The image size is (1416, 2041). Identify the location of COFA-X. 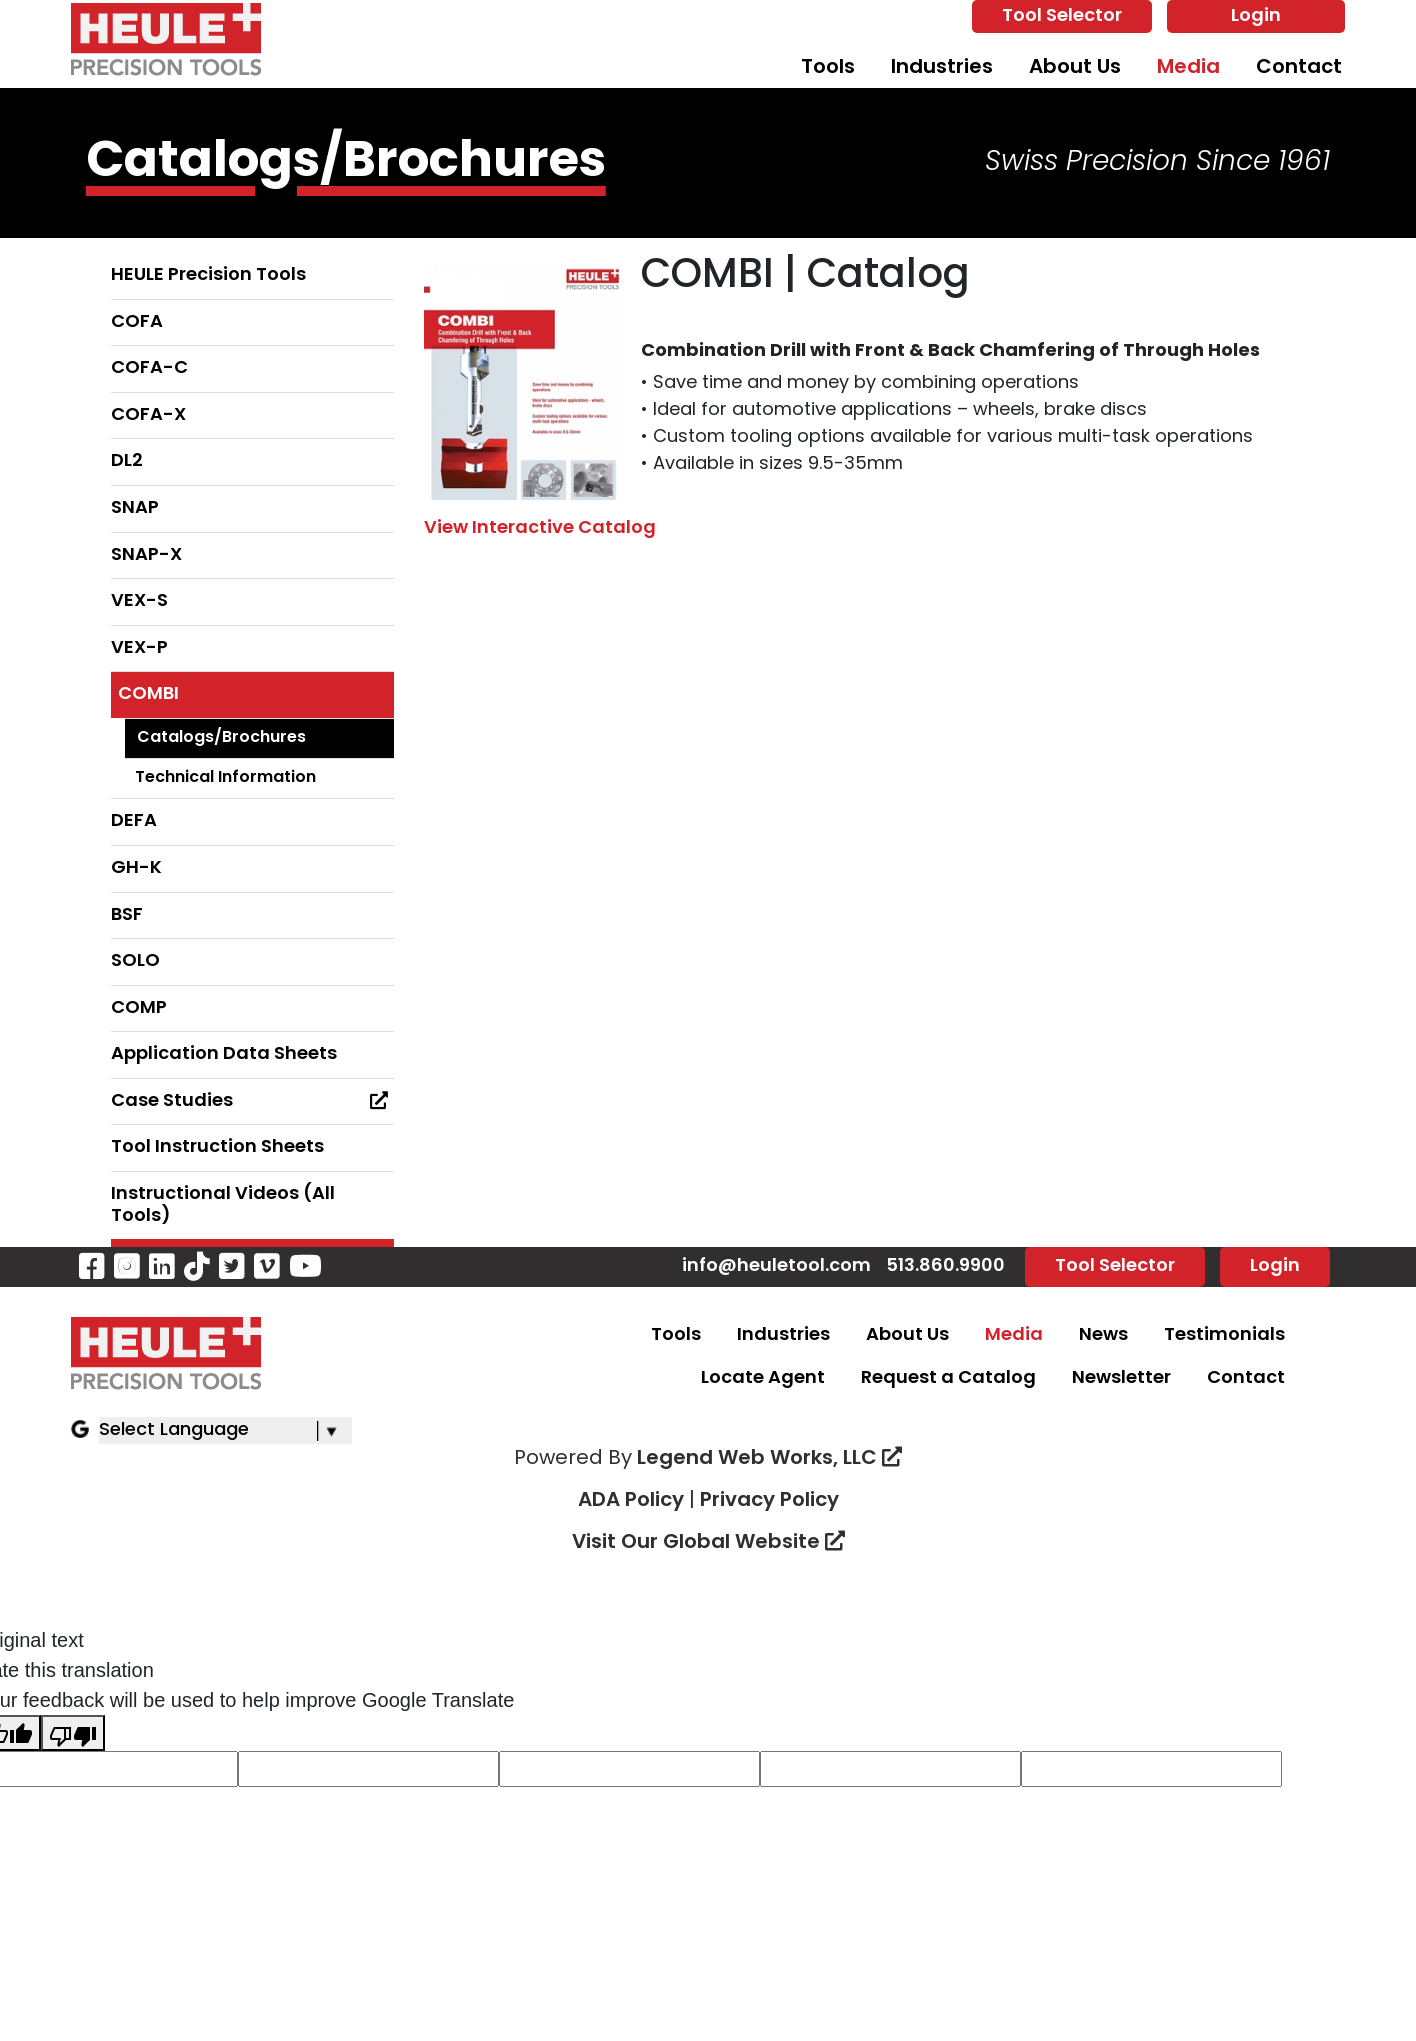
(148, 415).